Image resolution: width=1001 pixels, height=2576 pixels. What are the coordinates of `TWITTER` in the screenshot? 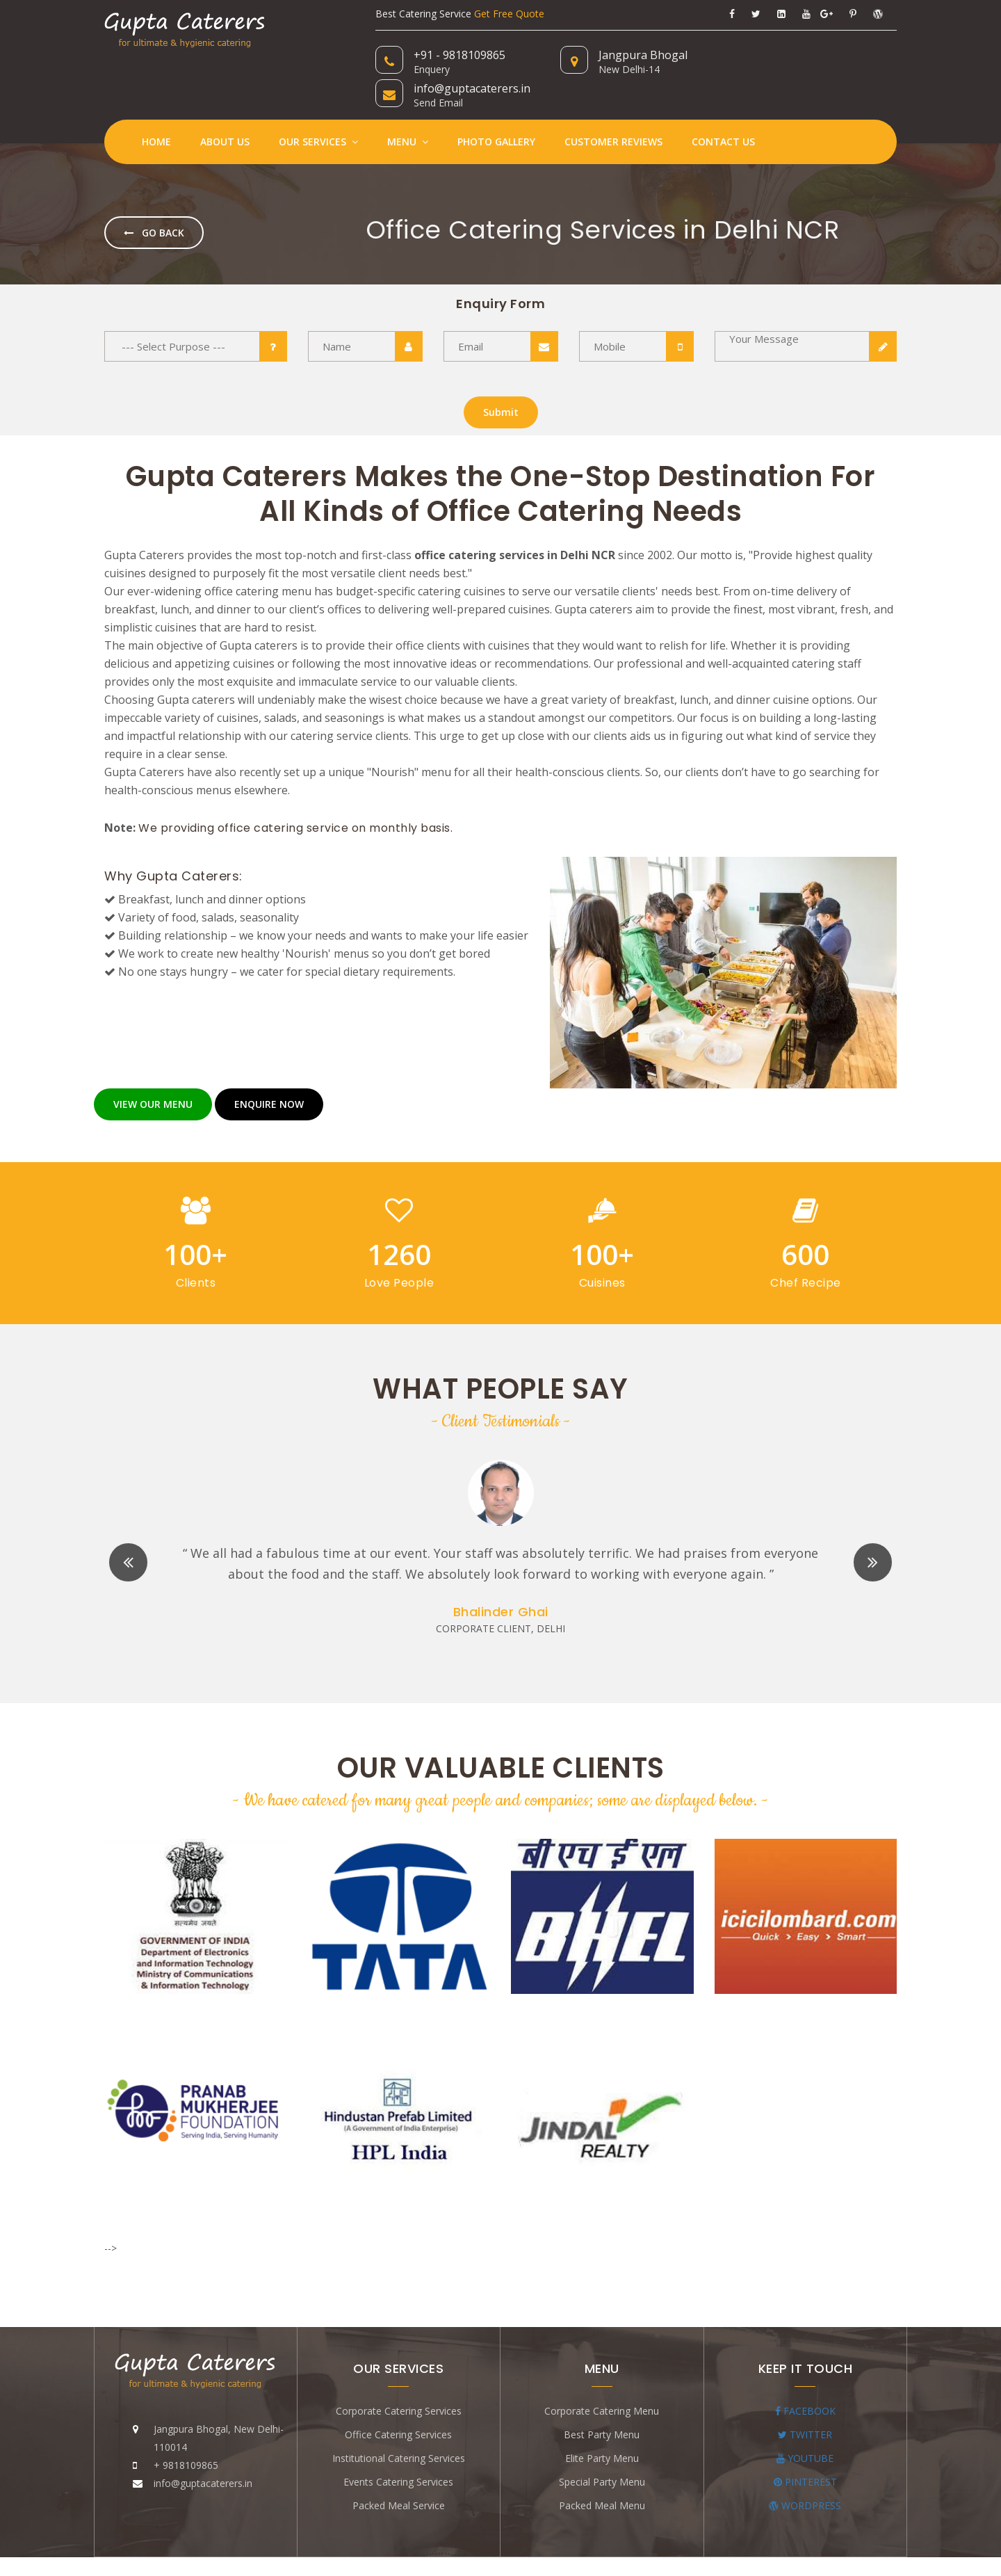 It's located at (805, 2400).